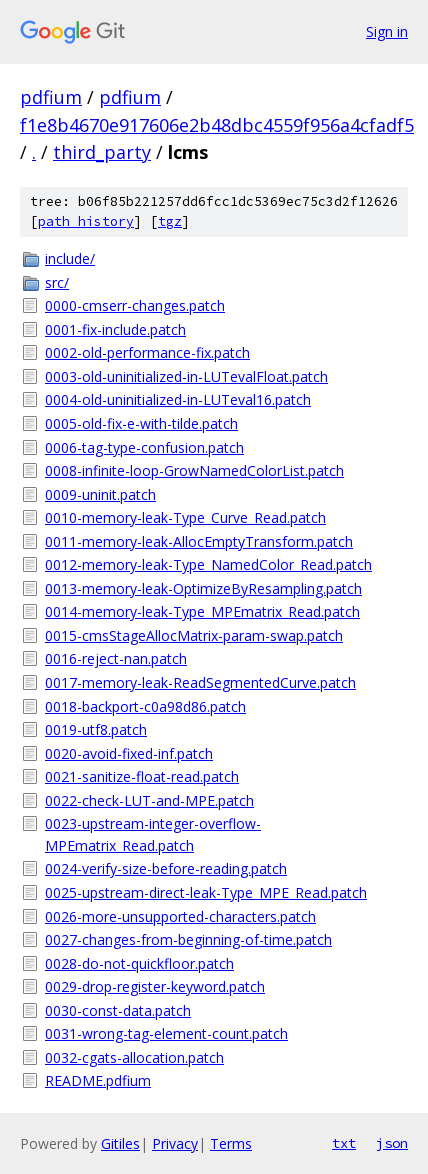 This screenshot has height=1174, width=428. I want to click on 0027-changes-from-beginning-of-time.patch, so click(188, 939).